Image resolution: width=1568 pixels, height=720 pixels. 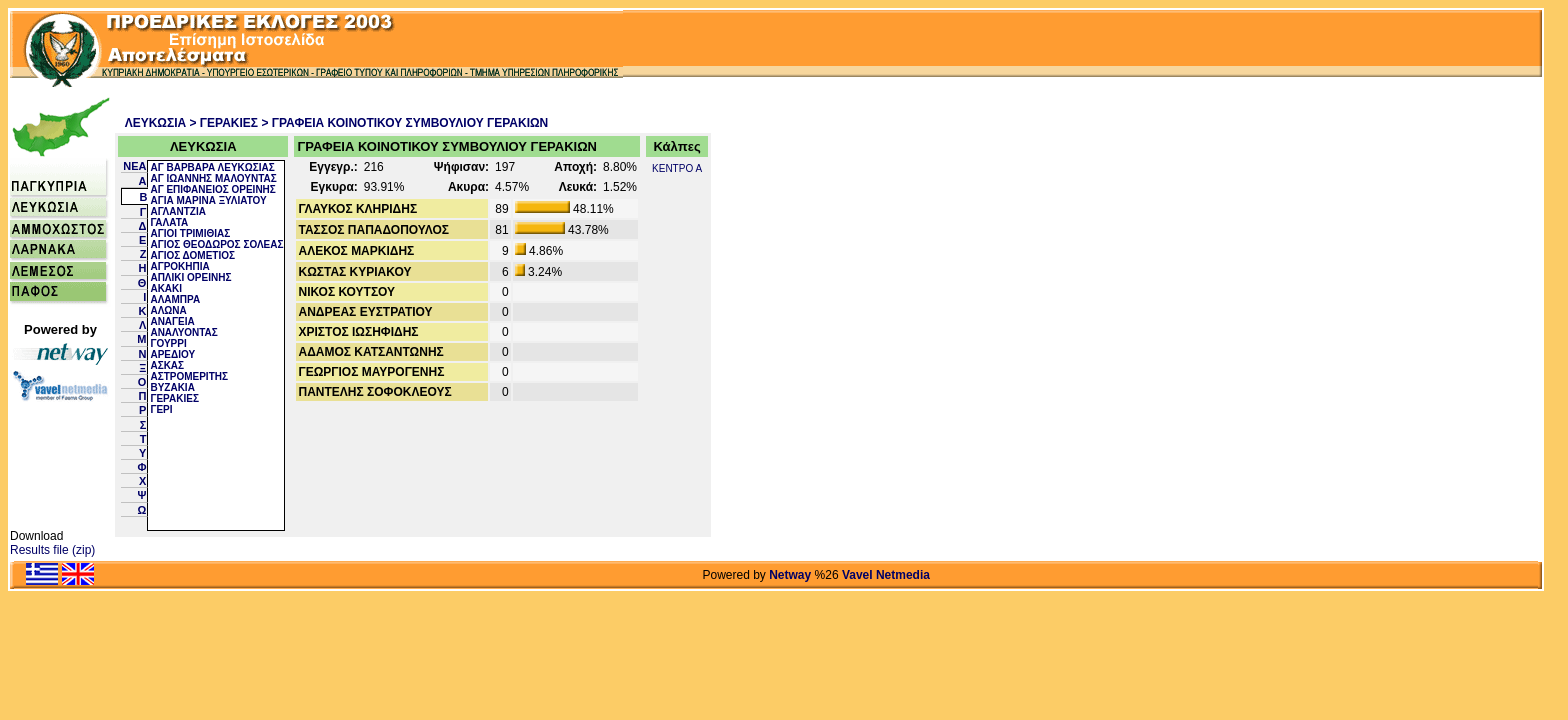 I want to click on ΓΕΡΑΚΙΕΣ, so click(x=174, y=398).